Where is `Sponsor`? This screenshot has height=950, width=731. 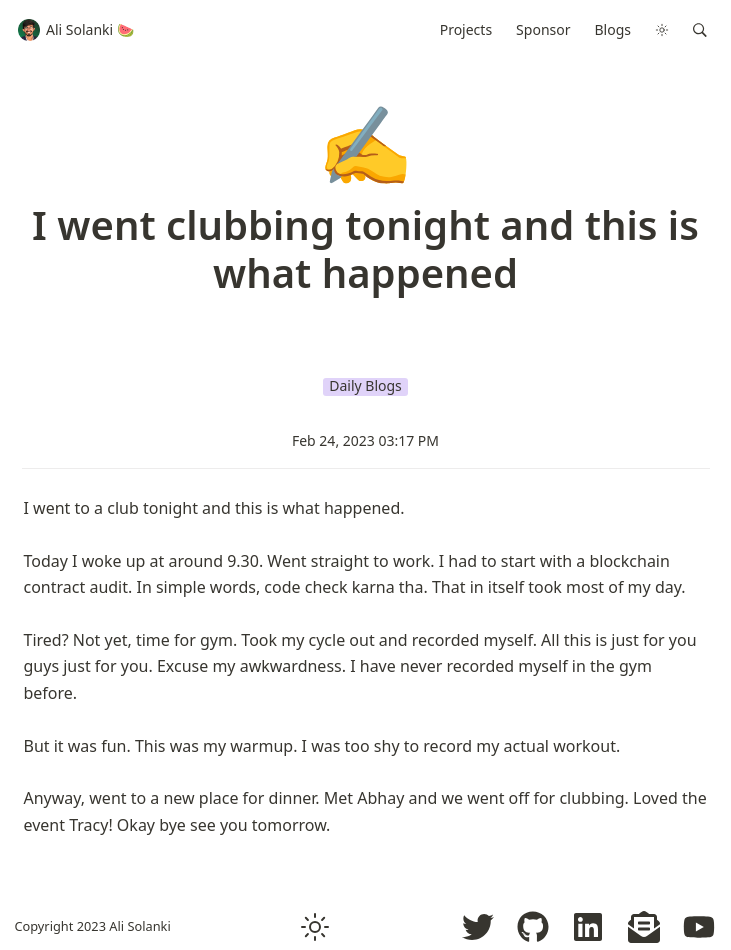
Sponsor is located at coordinates (543, 29).